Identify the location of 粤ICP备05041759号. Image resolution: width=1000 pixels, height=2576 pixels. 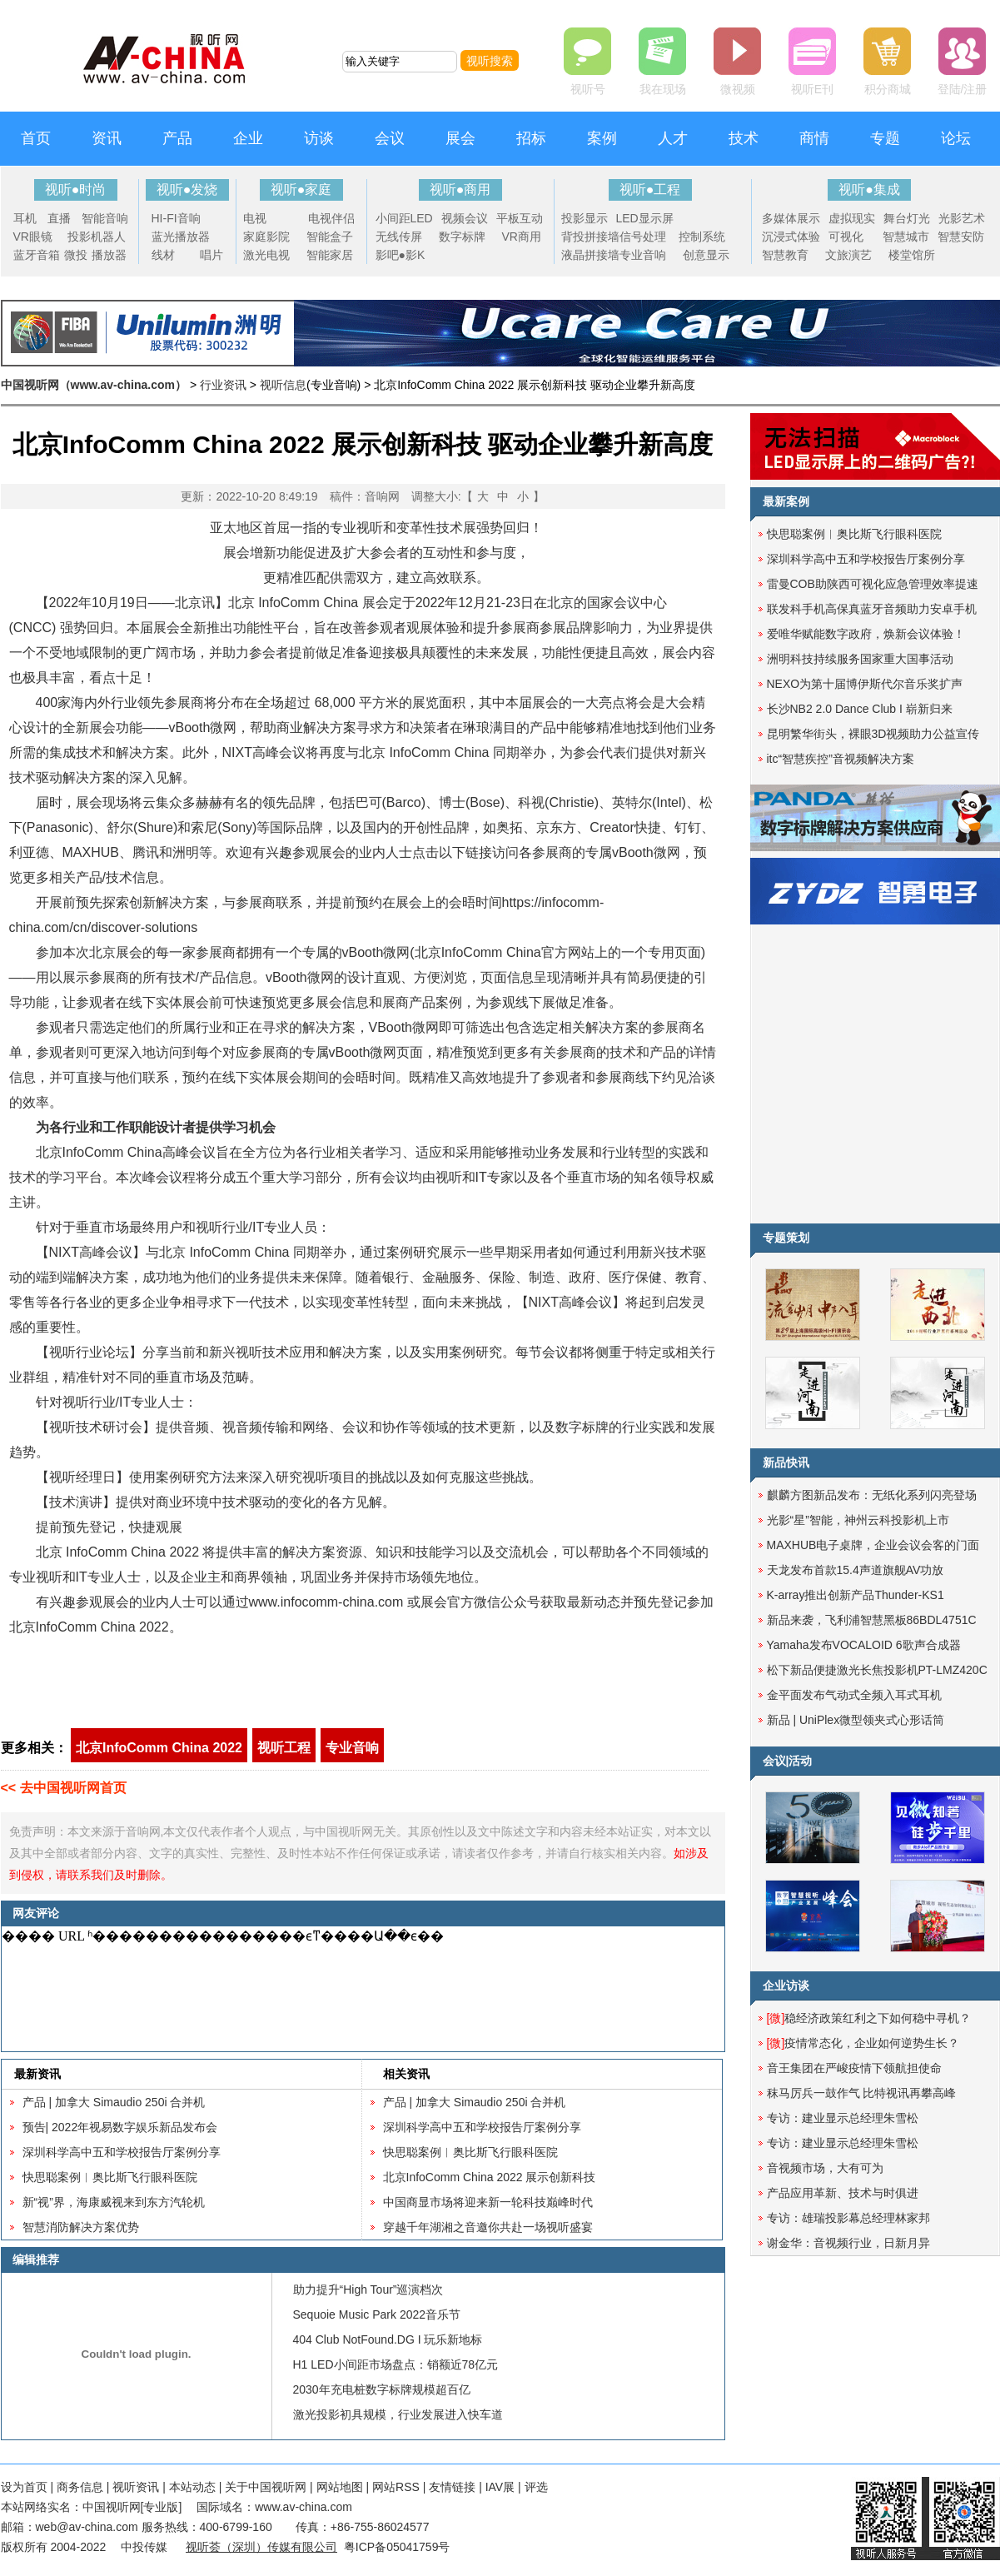
(397, 2547).